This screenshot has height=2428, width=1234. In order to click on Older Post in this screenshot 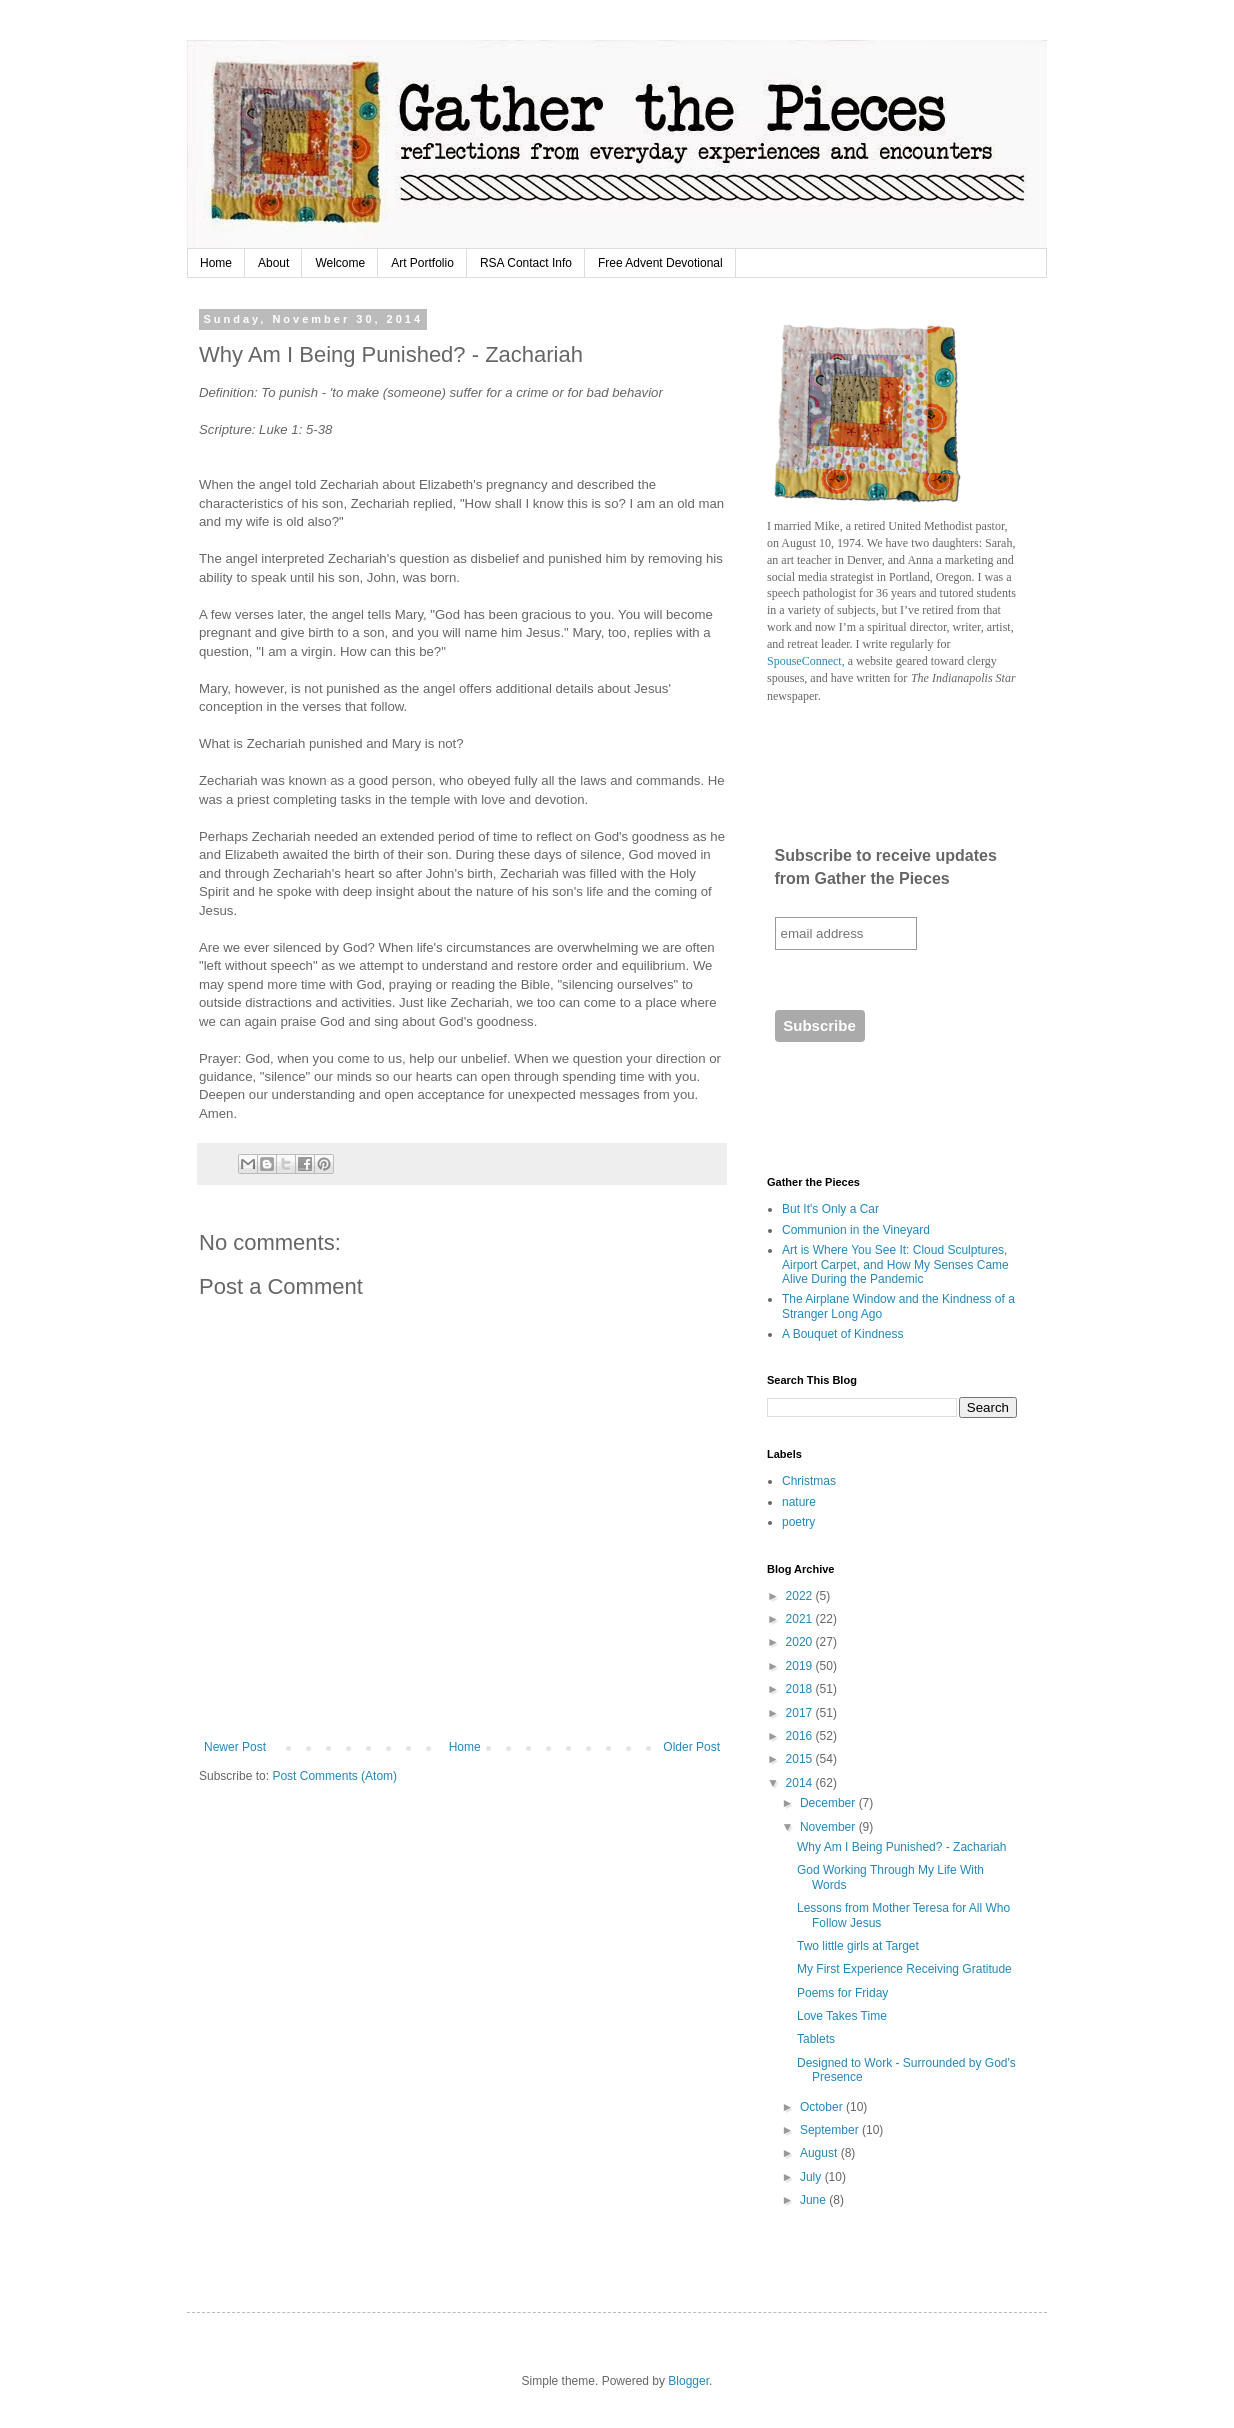, I will do `click(691, 1747)`.